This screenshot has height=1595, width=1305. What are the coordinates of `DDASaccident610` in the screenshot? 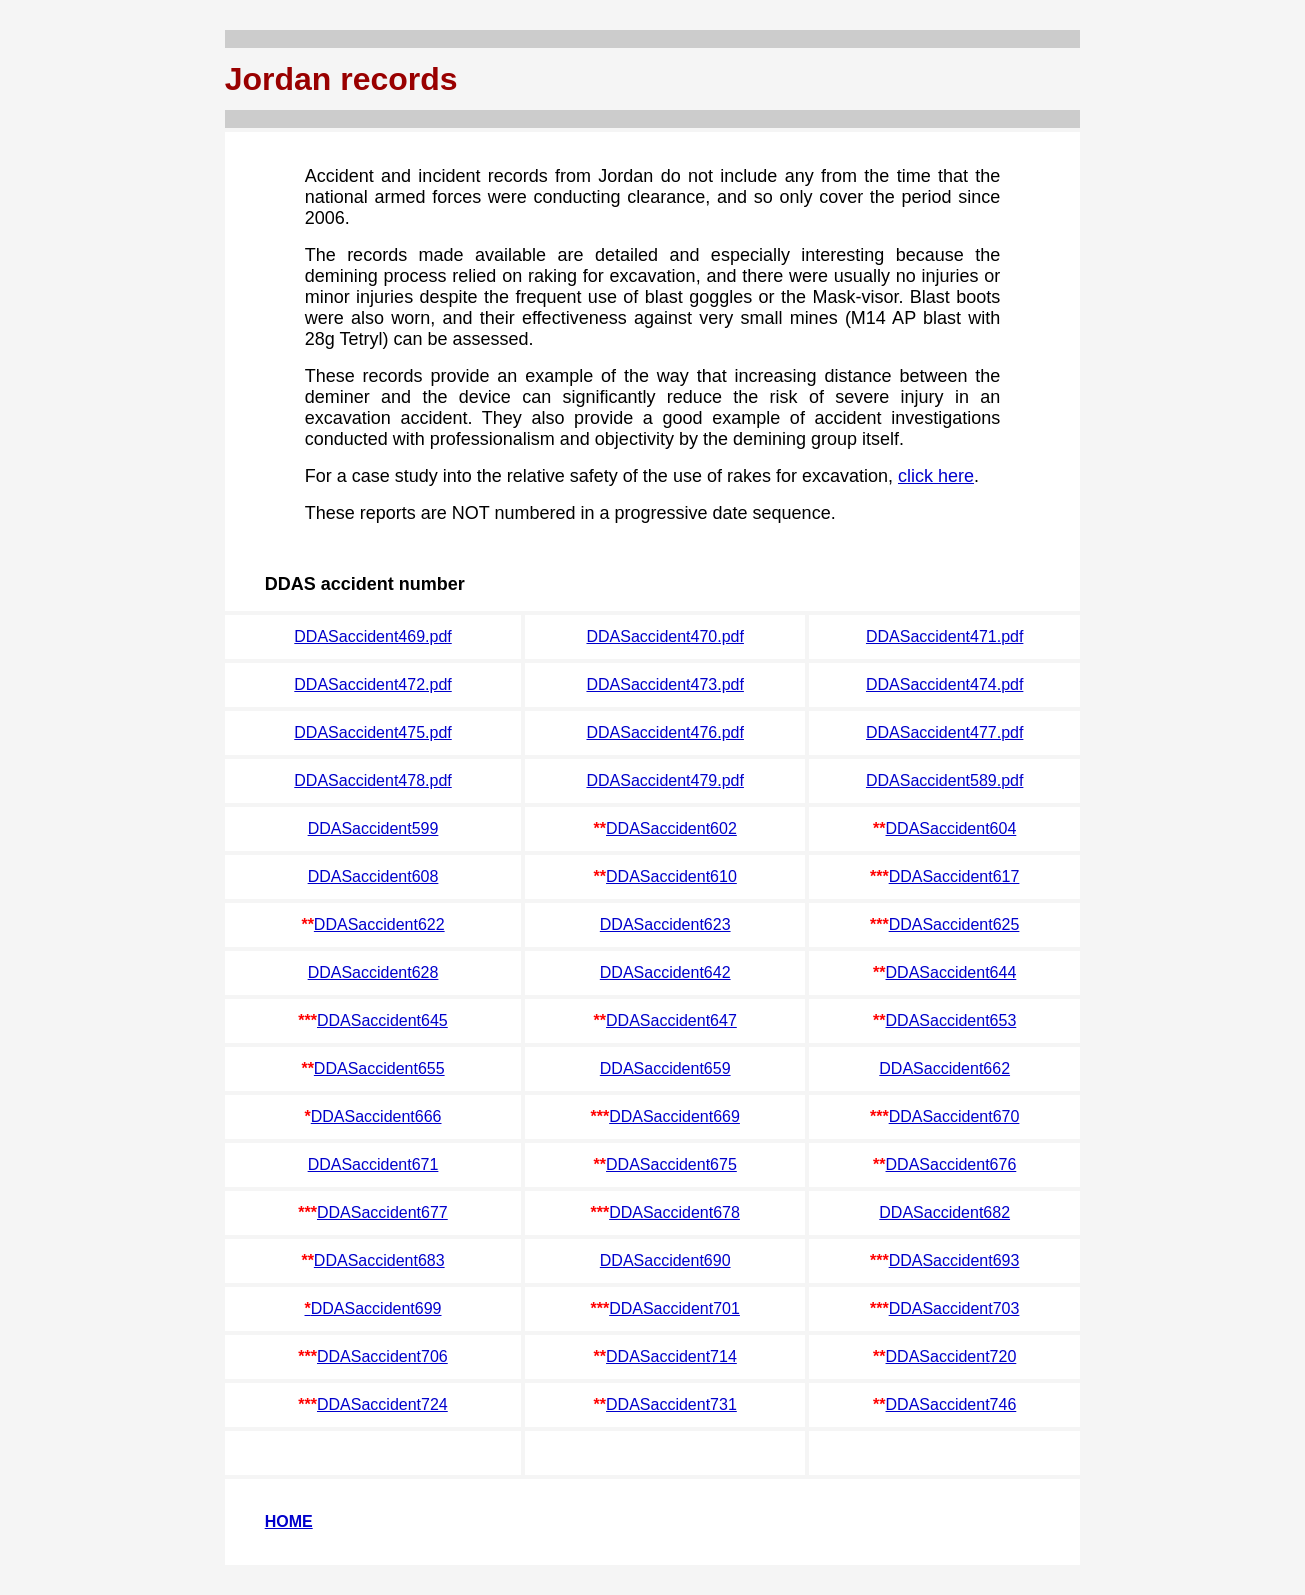 It's located at (671, 876).